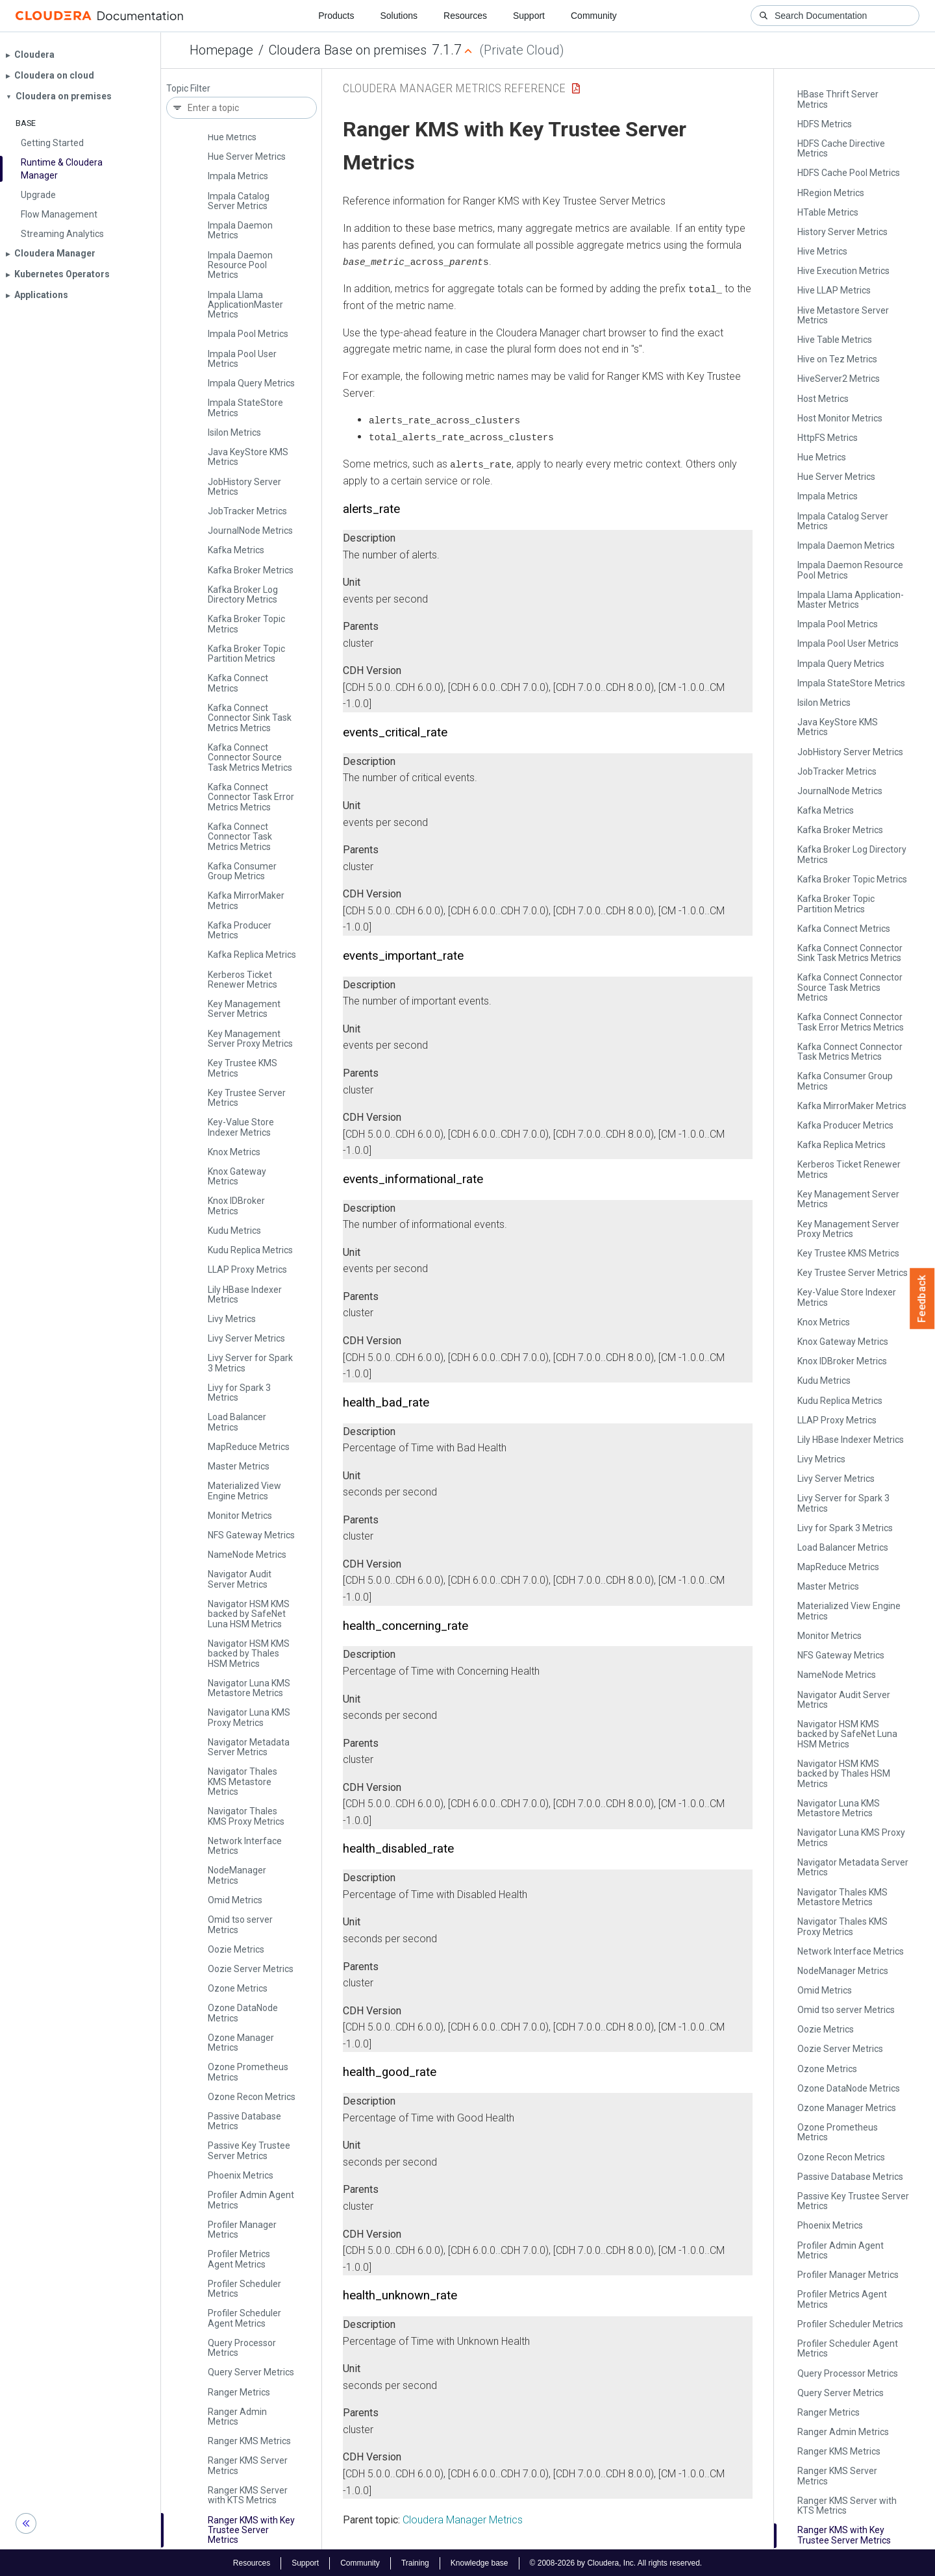  What do you see at coordinates (247, 1269) in the screenshot?
I see `LLAP Proxy Metrics` at bounding box center [247, 1269].